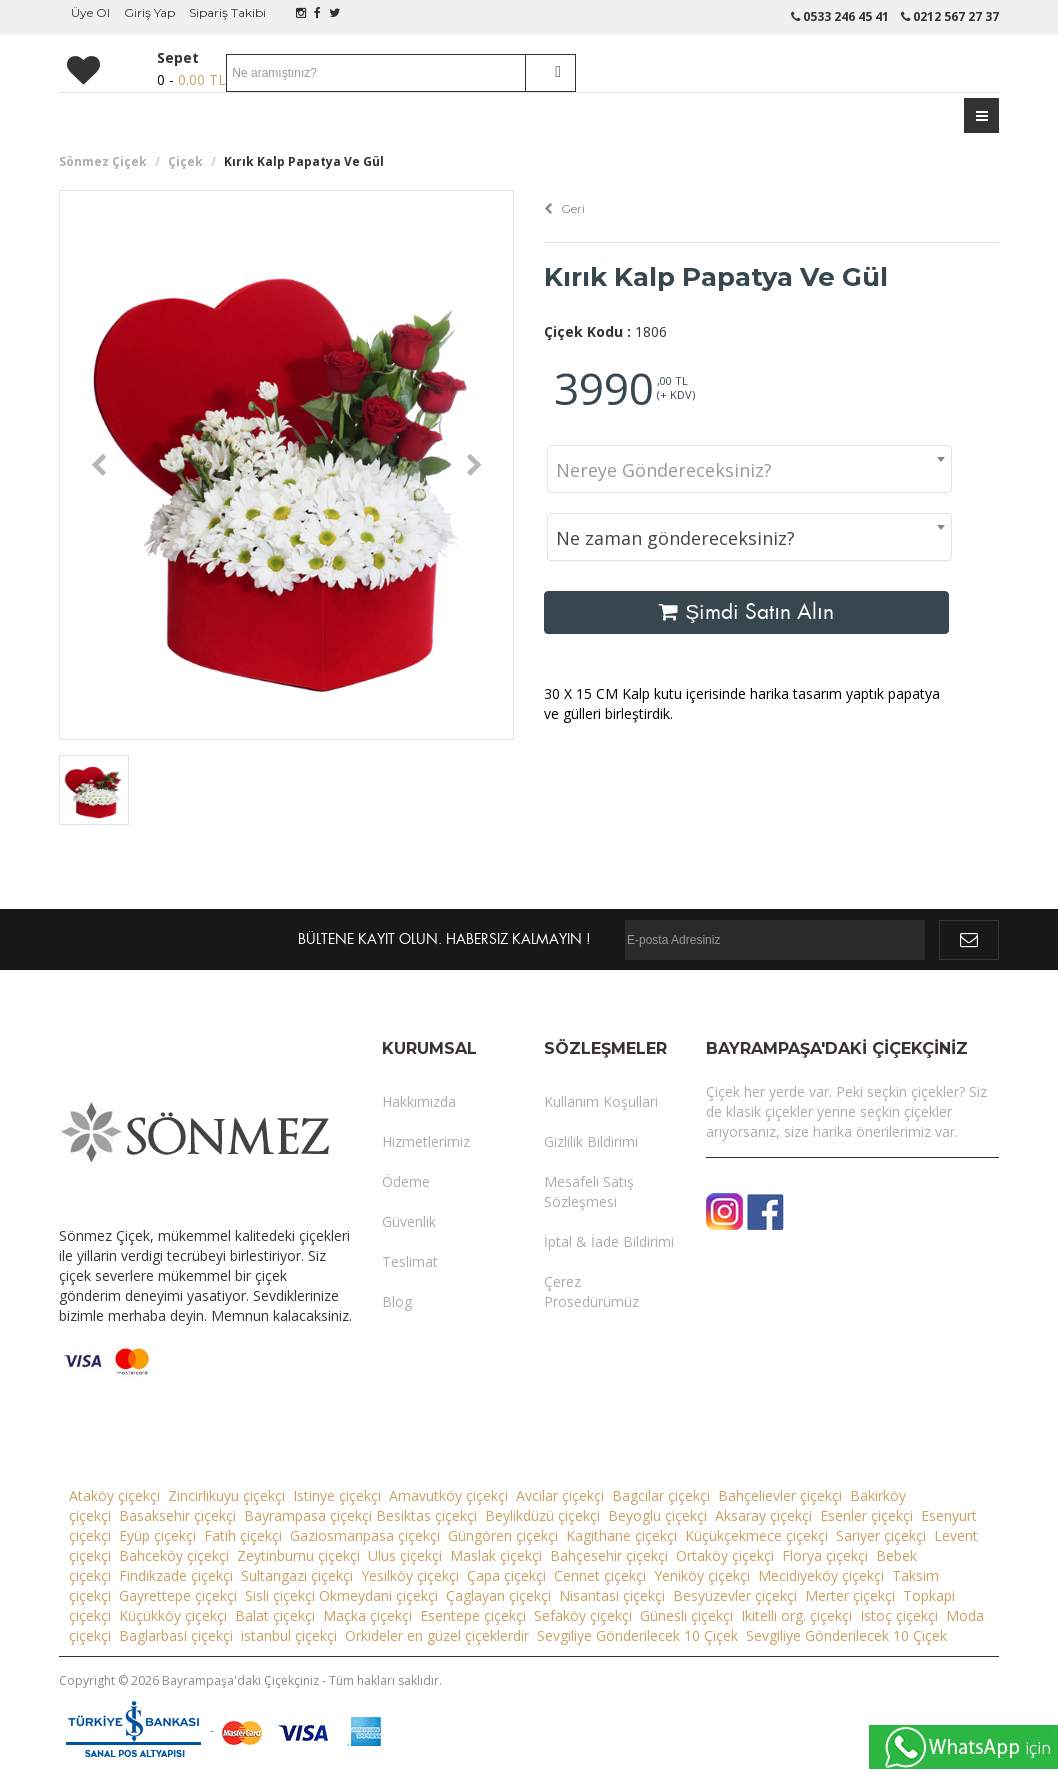 The height and width of the screenshot is (1789, 1058). Describe the element at coordinates (560, 1495) in the screenshot. I see `Avcilar çiçekçi` at that location.